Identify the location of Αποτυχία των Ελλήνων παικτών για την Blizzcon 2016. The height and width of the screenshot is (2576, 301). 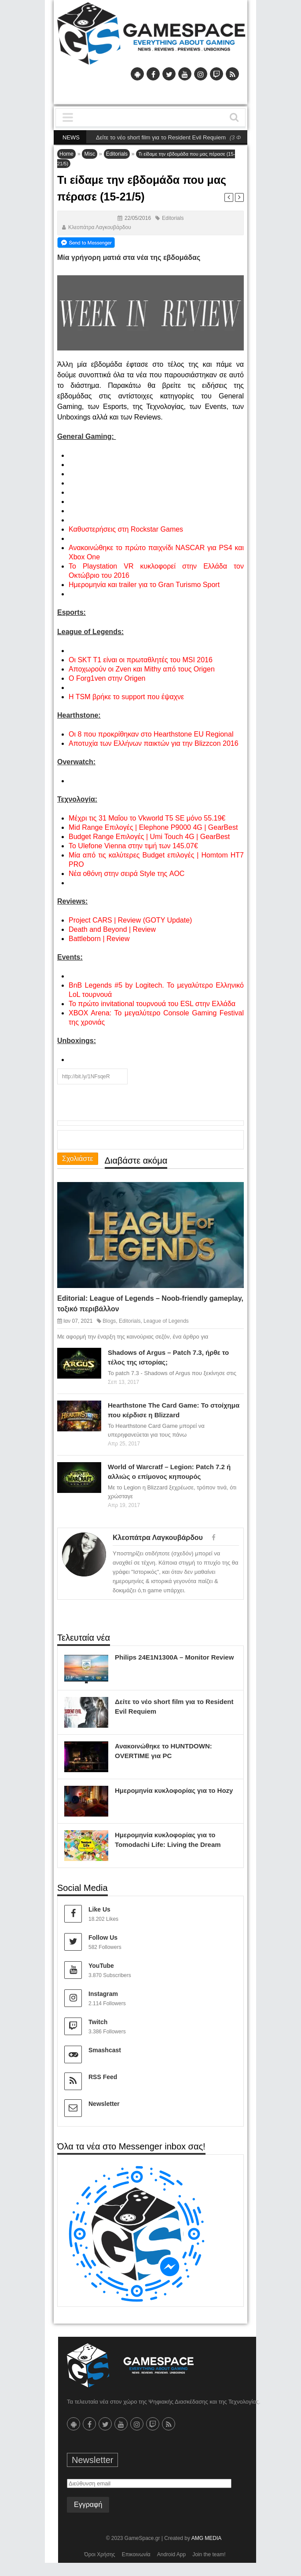
(154, 743).